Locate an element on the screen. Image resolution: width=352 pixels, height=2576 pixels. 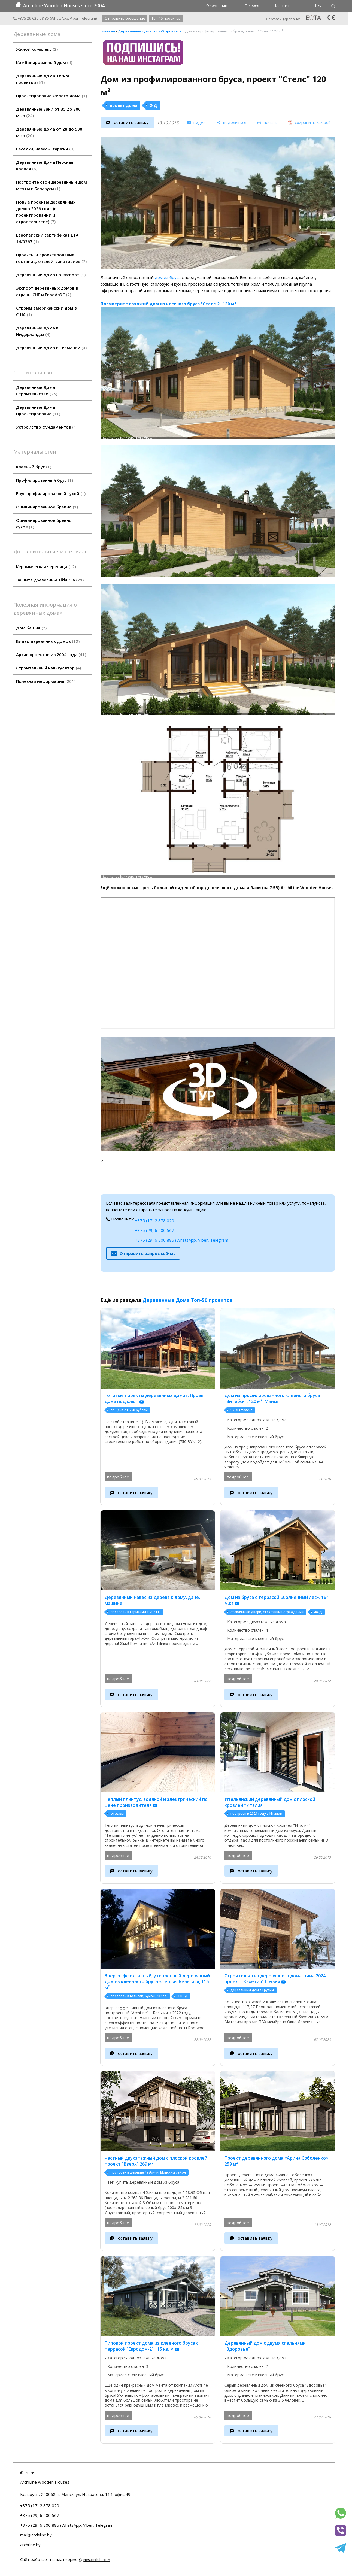
Главная is located at coordinates (108, 31).